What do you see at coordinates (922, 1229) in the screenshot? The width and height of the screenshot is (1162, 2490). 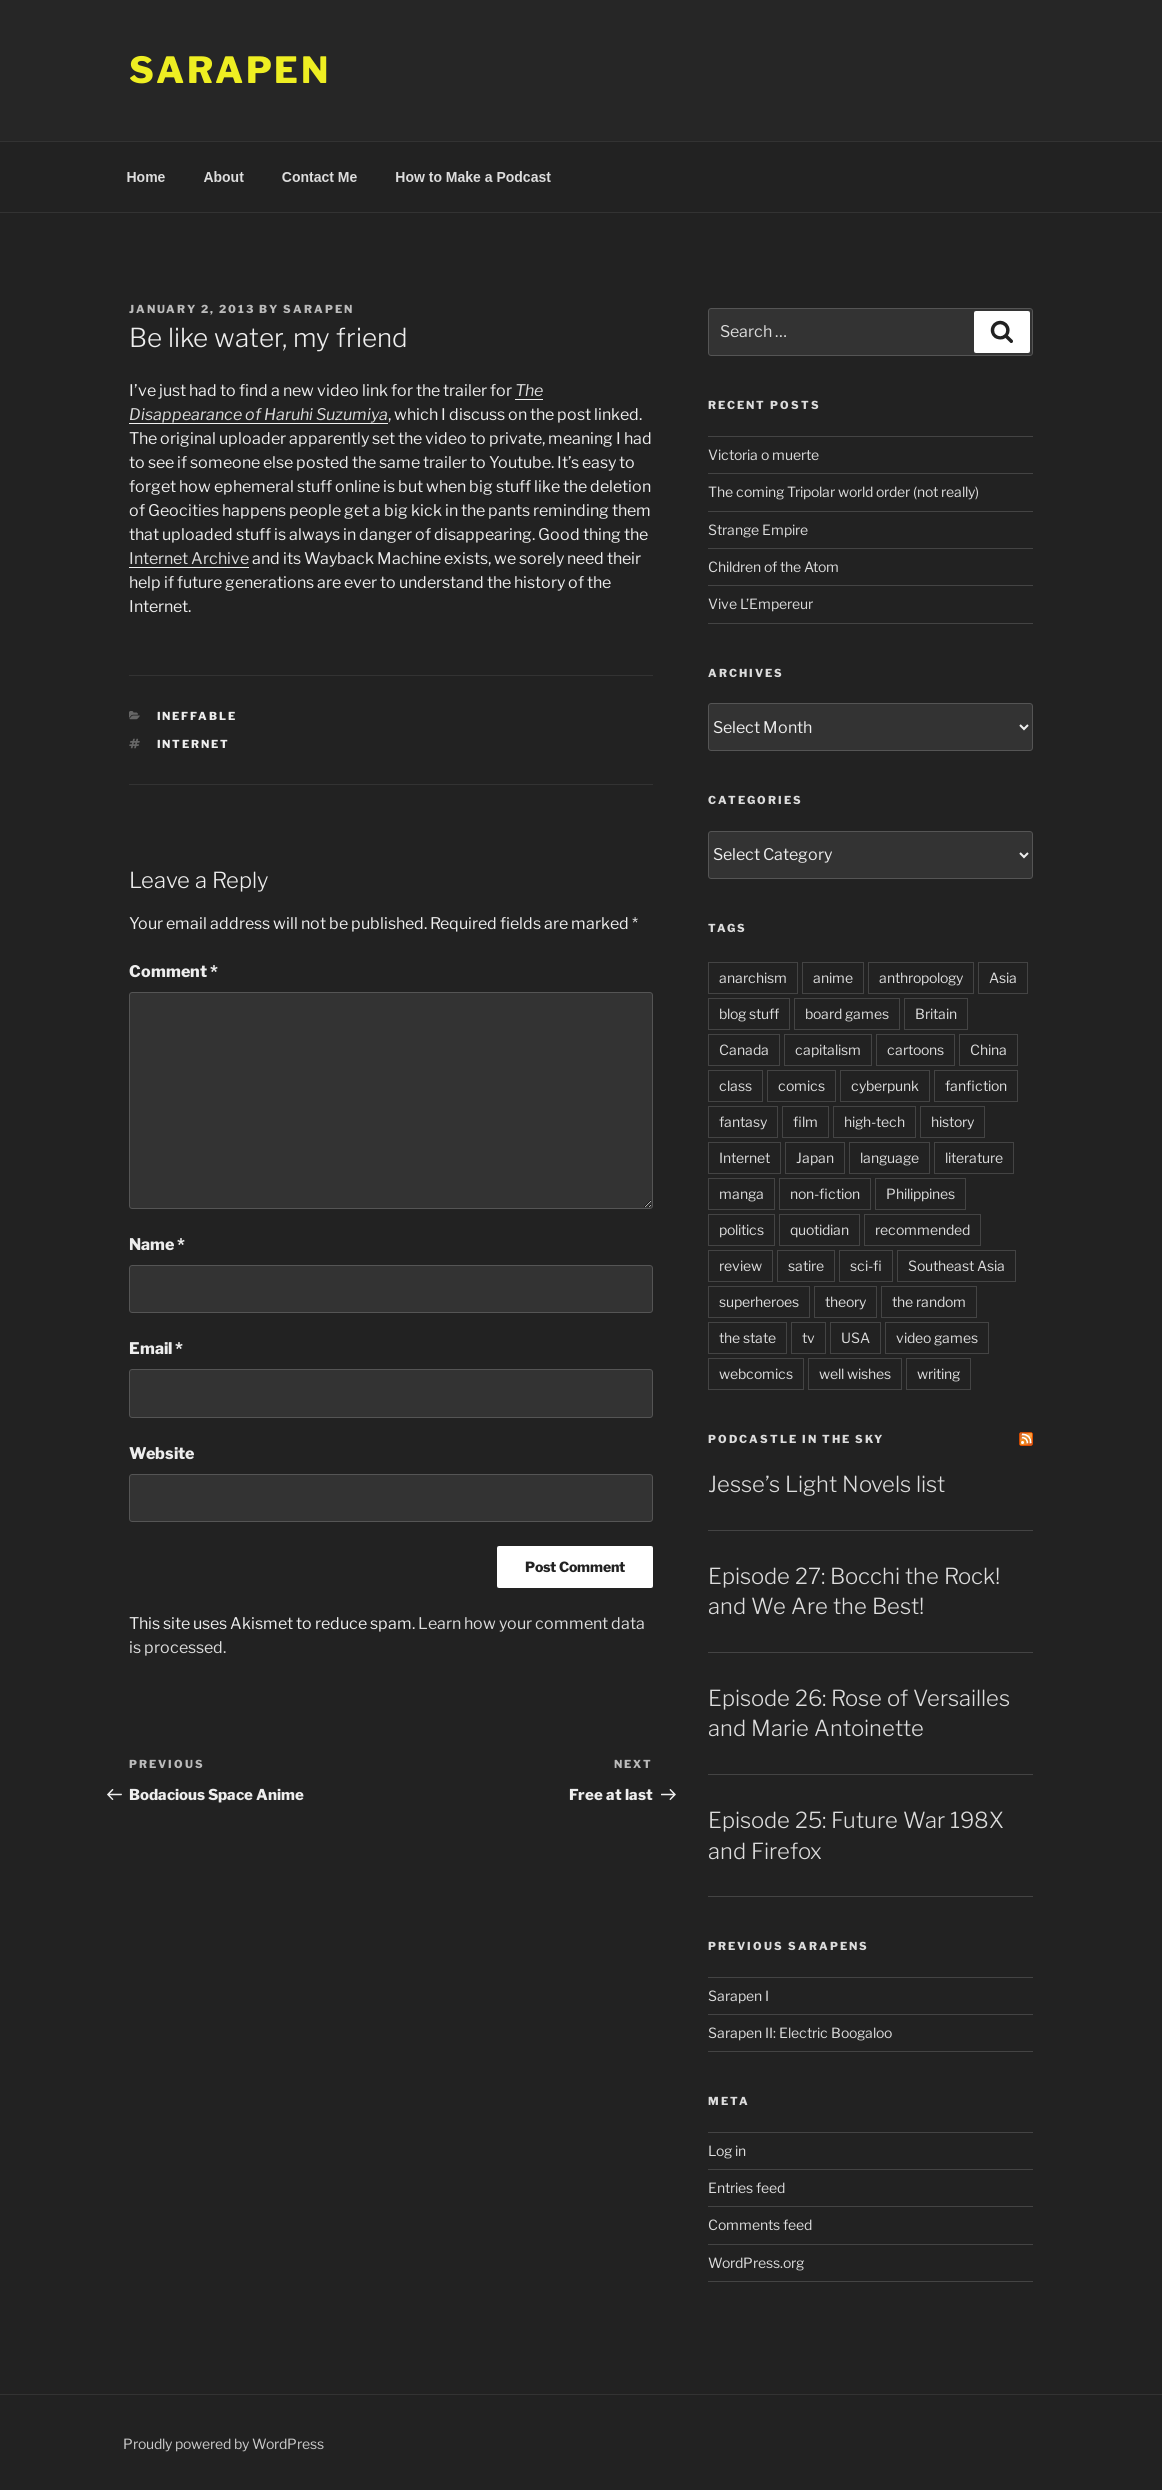 I see `recommended` at bounding box center [922, 1229].